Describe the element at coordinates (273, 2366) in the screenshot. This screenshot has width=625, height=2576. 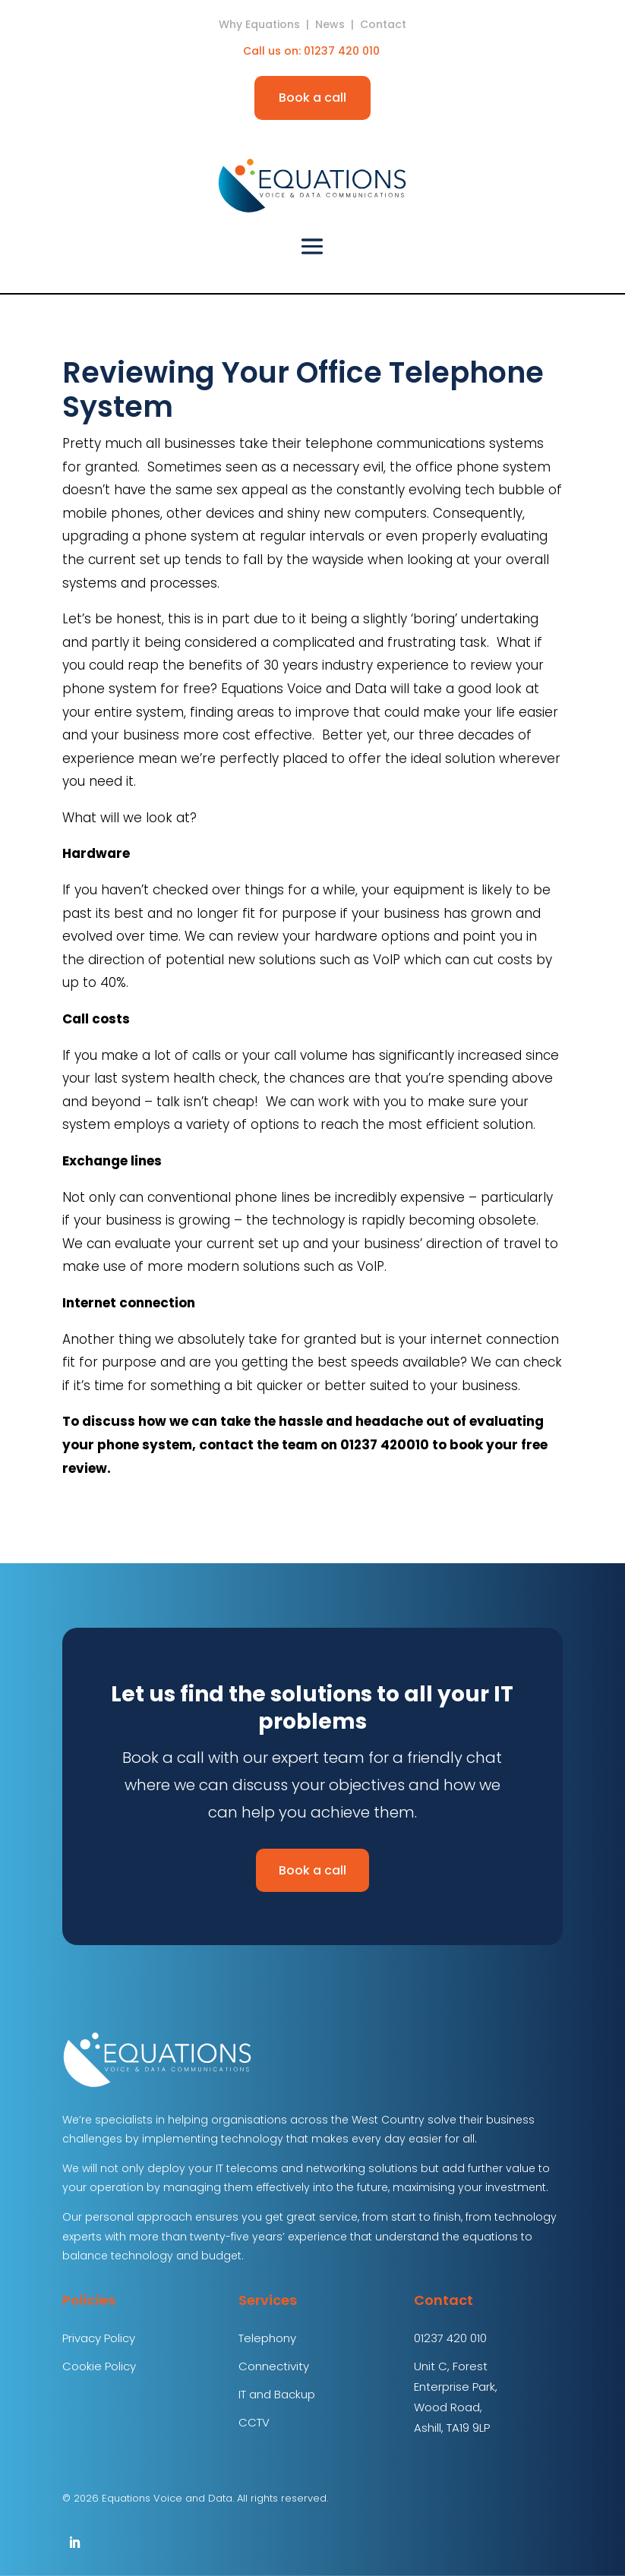
I see `Connectivity` at that location.